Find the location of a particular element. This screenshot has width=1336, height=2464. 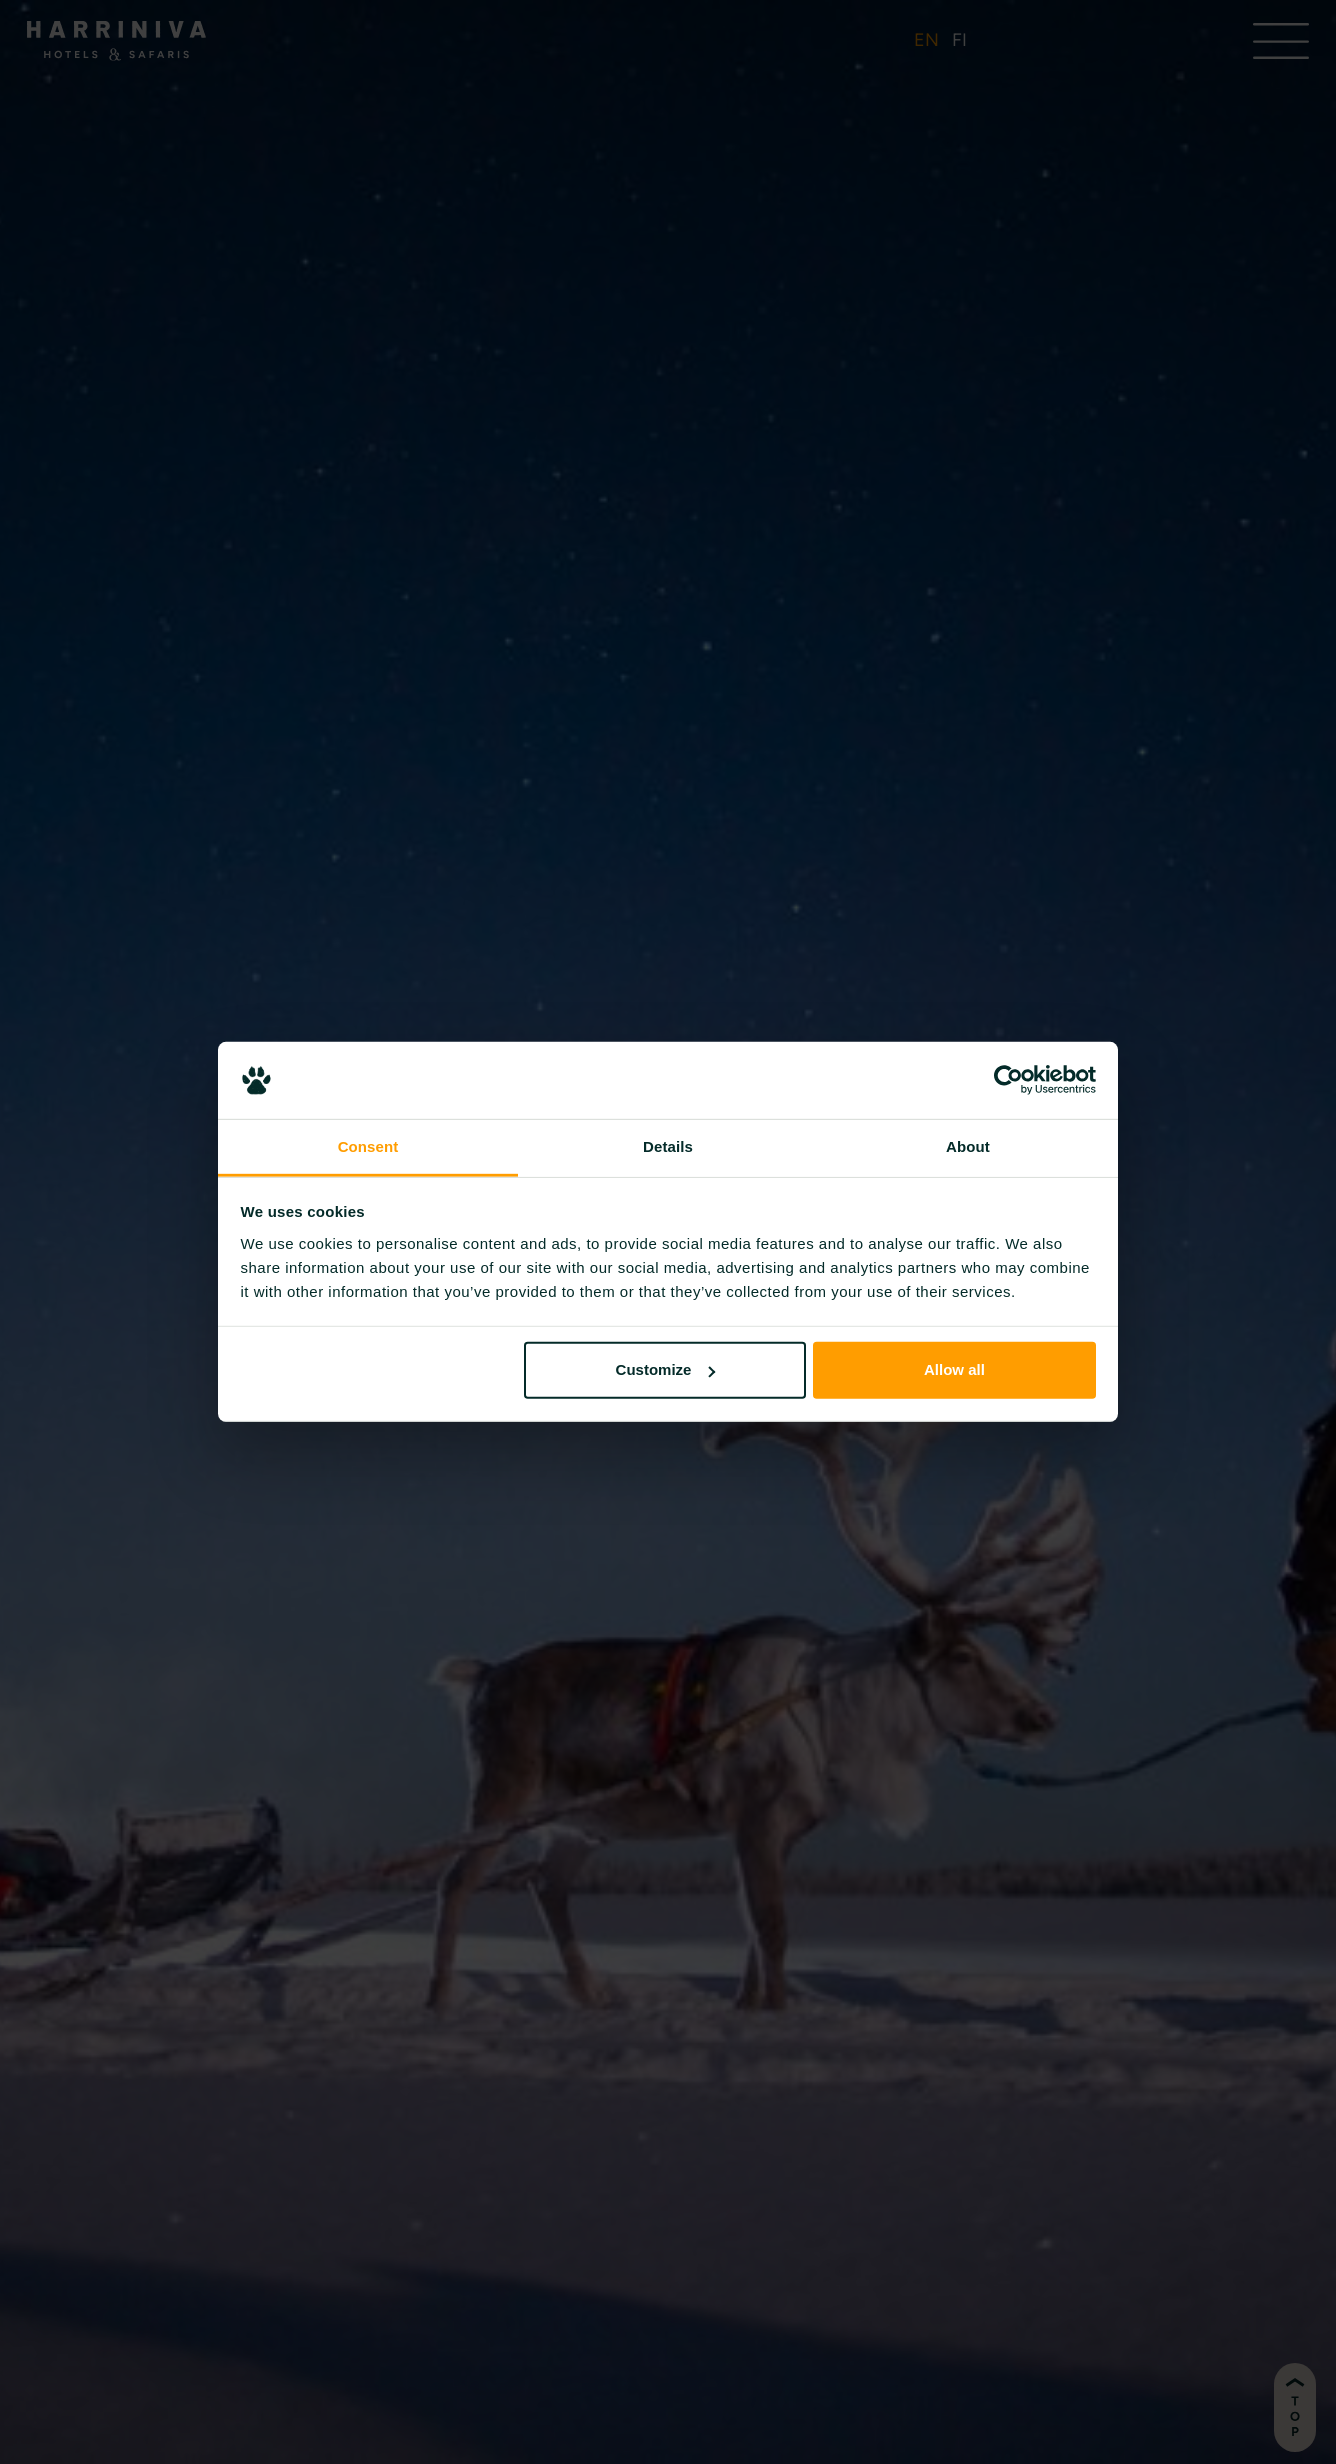

Consent [tab] is located at coordinates (368, 1146).